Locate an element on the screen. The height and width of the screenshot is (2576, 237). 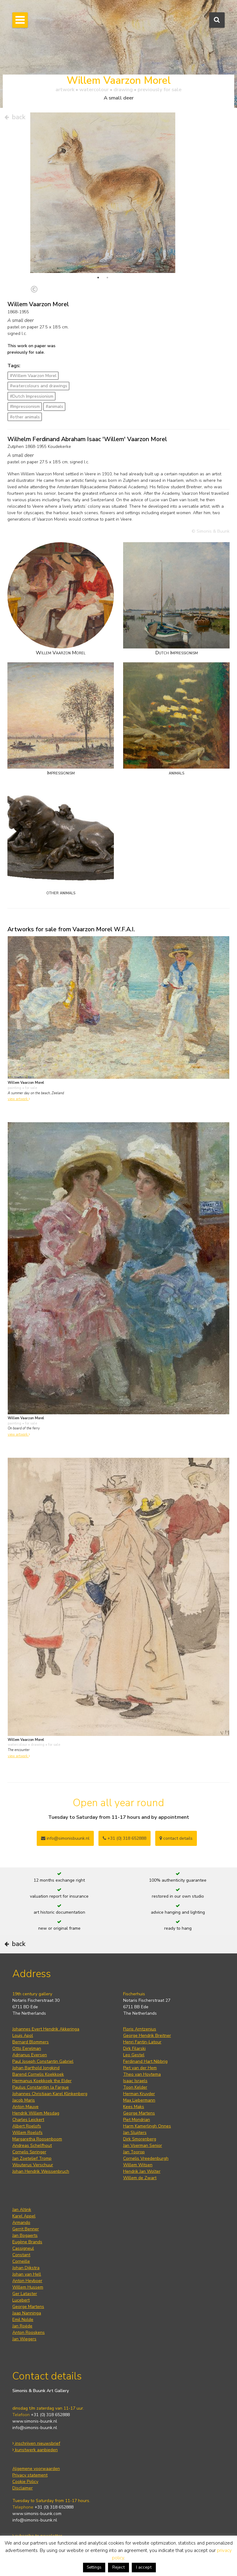
Jan Altink is located at coordinates (21, 2209).